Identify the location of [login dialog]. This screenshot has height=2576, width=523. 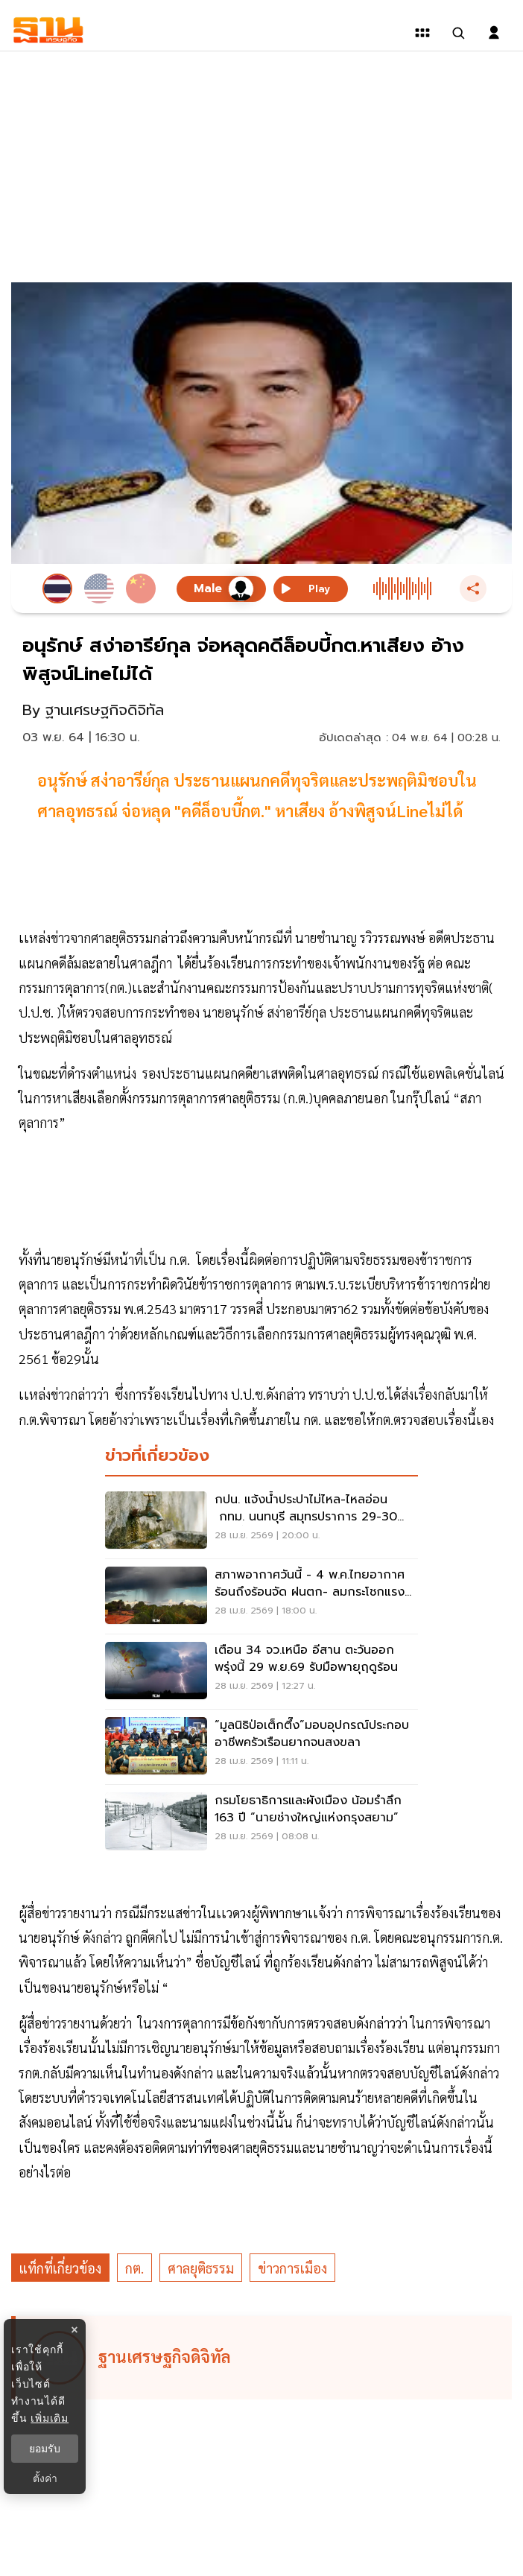
(493, 32).